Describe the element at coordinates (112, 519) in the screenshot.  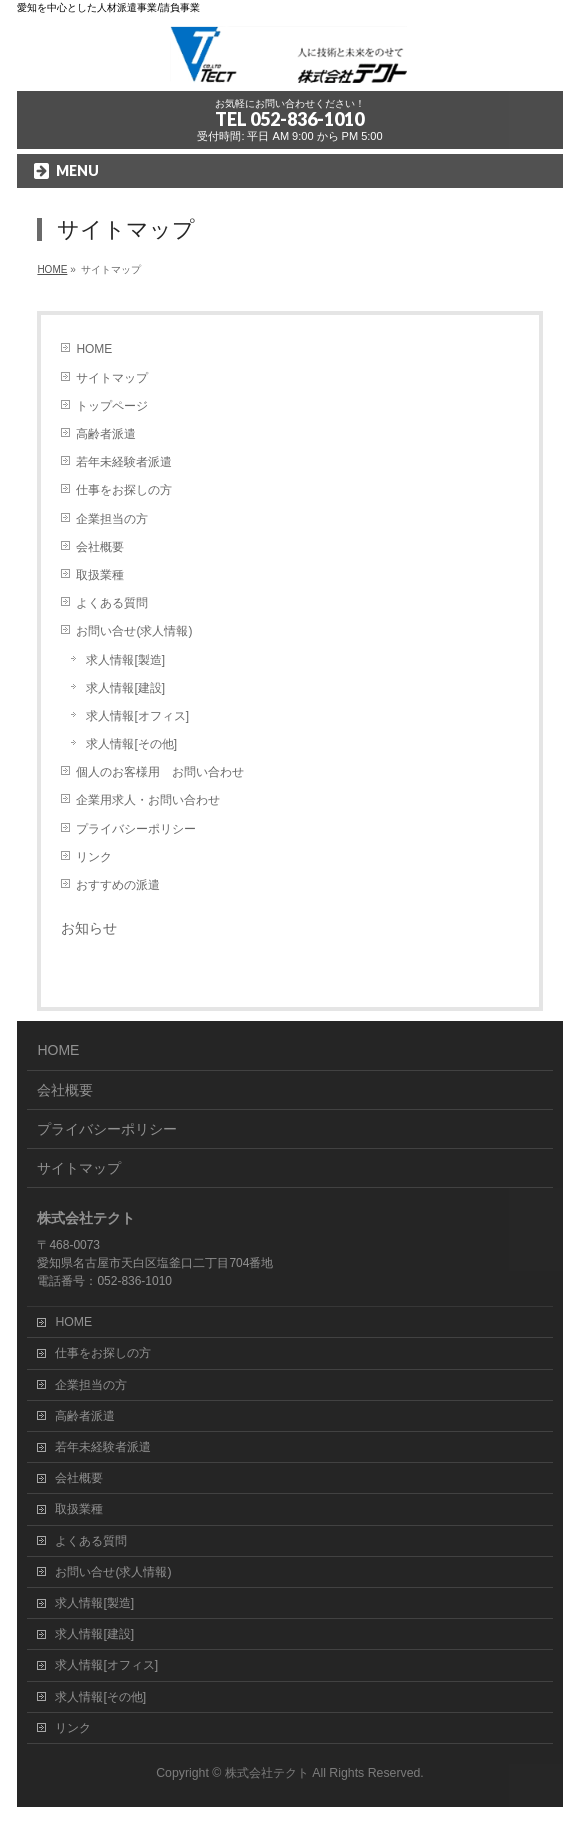
I see `企業担当の方` at that location.